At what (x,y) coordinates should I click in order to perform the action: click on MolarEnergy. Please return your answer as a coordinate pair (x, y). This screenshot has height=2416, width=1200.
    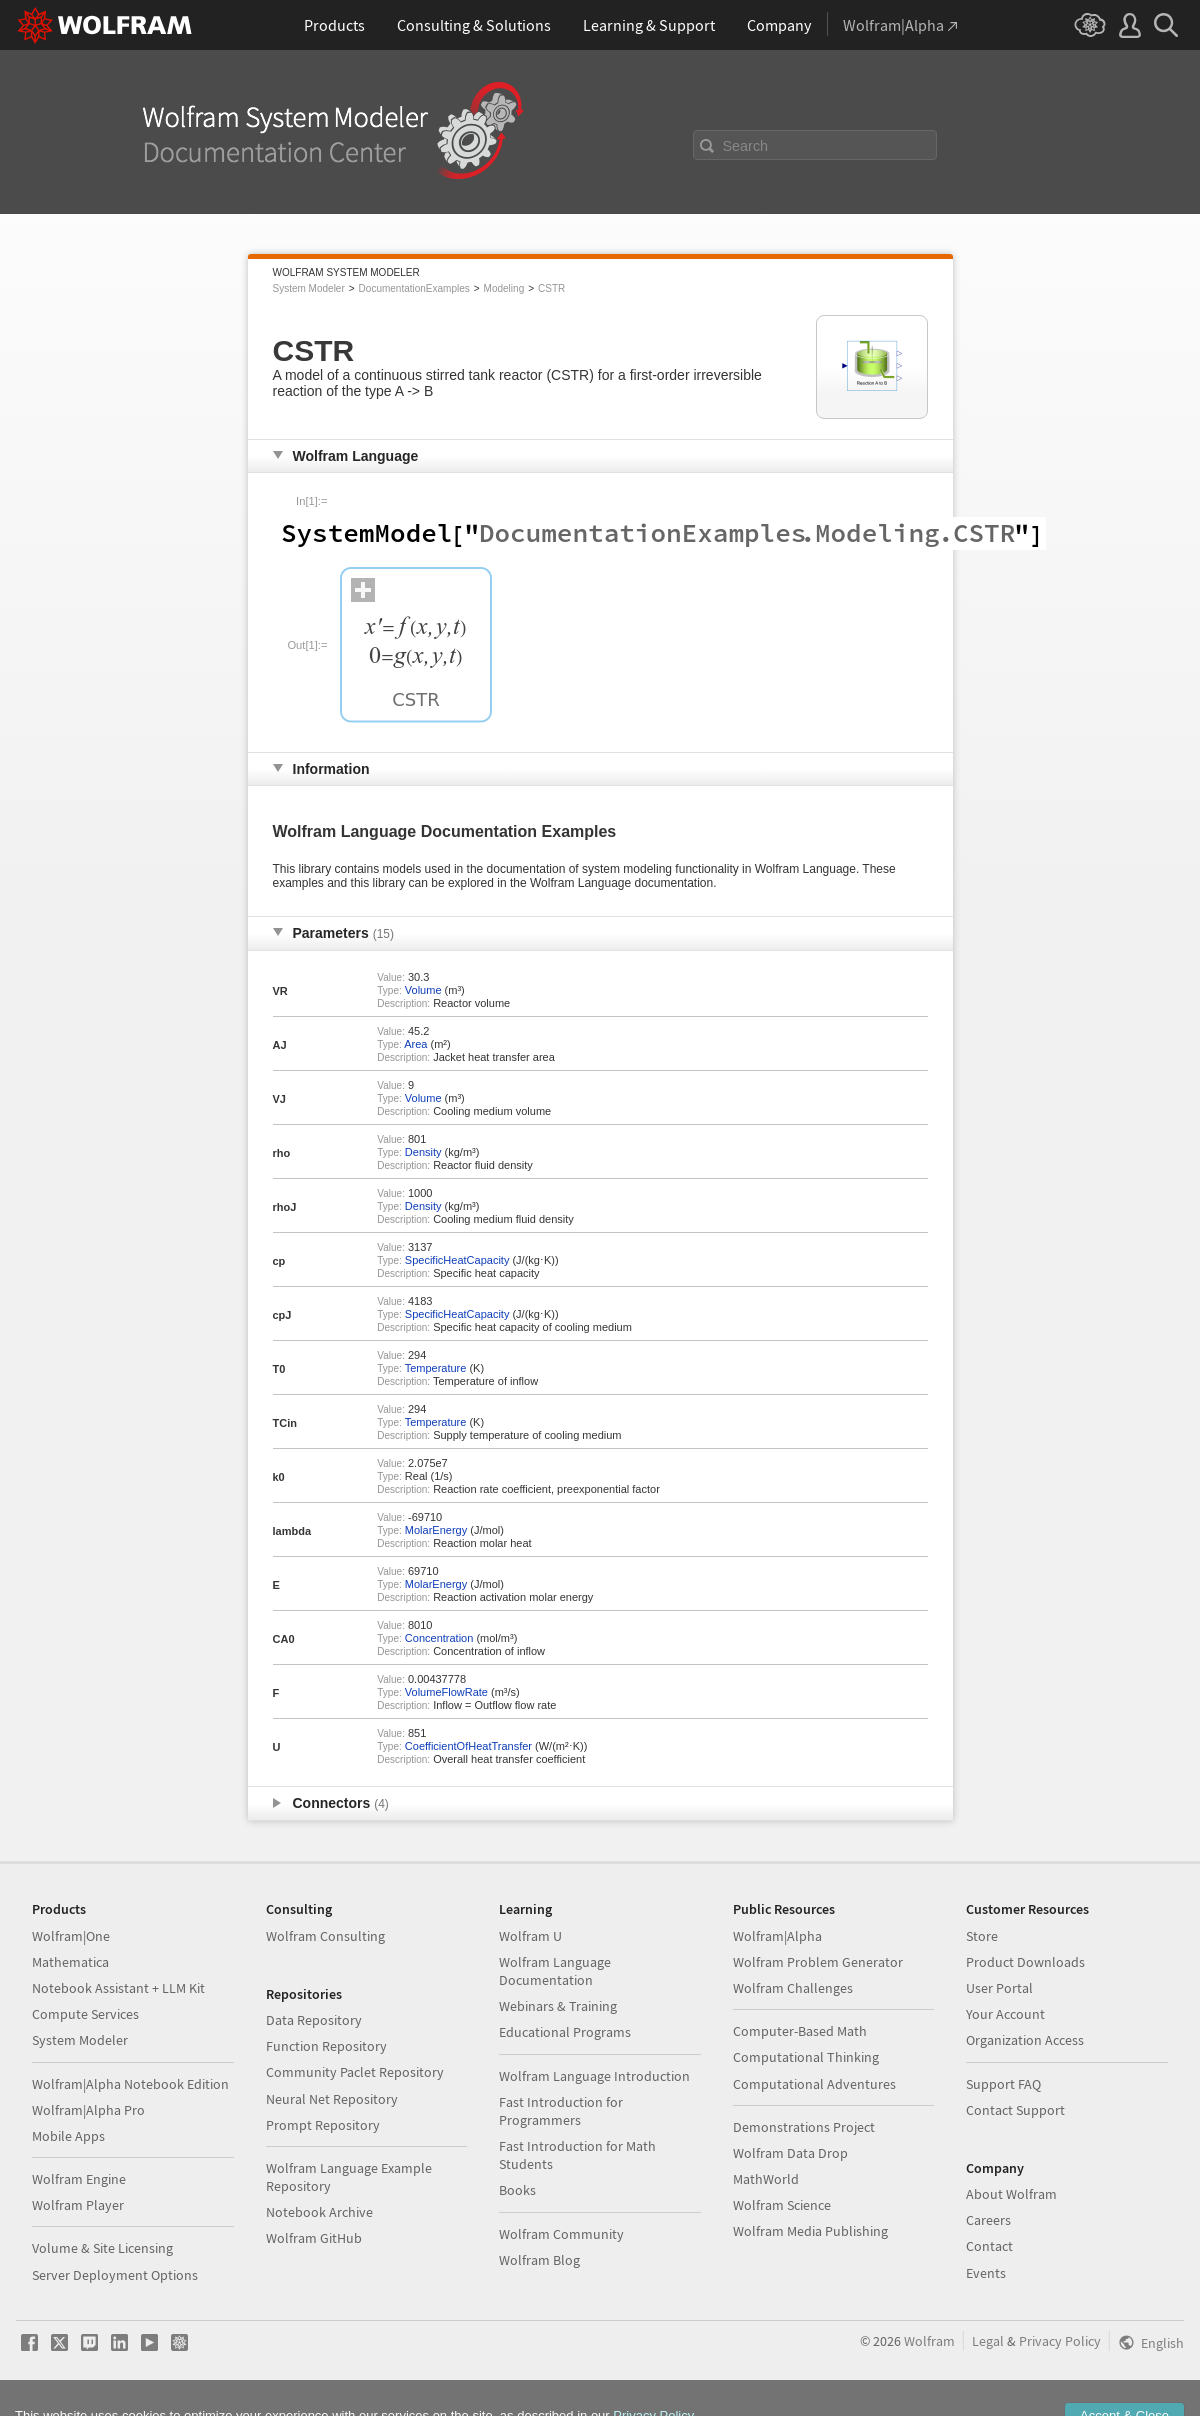
    Looking at the image, I should click on (436, 1530).